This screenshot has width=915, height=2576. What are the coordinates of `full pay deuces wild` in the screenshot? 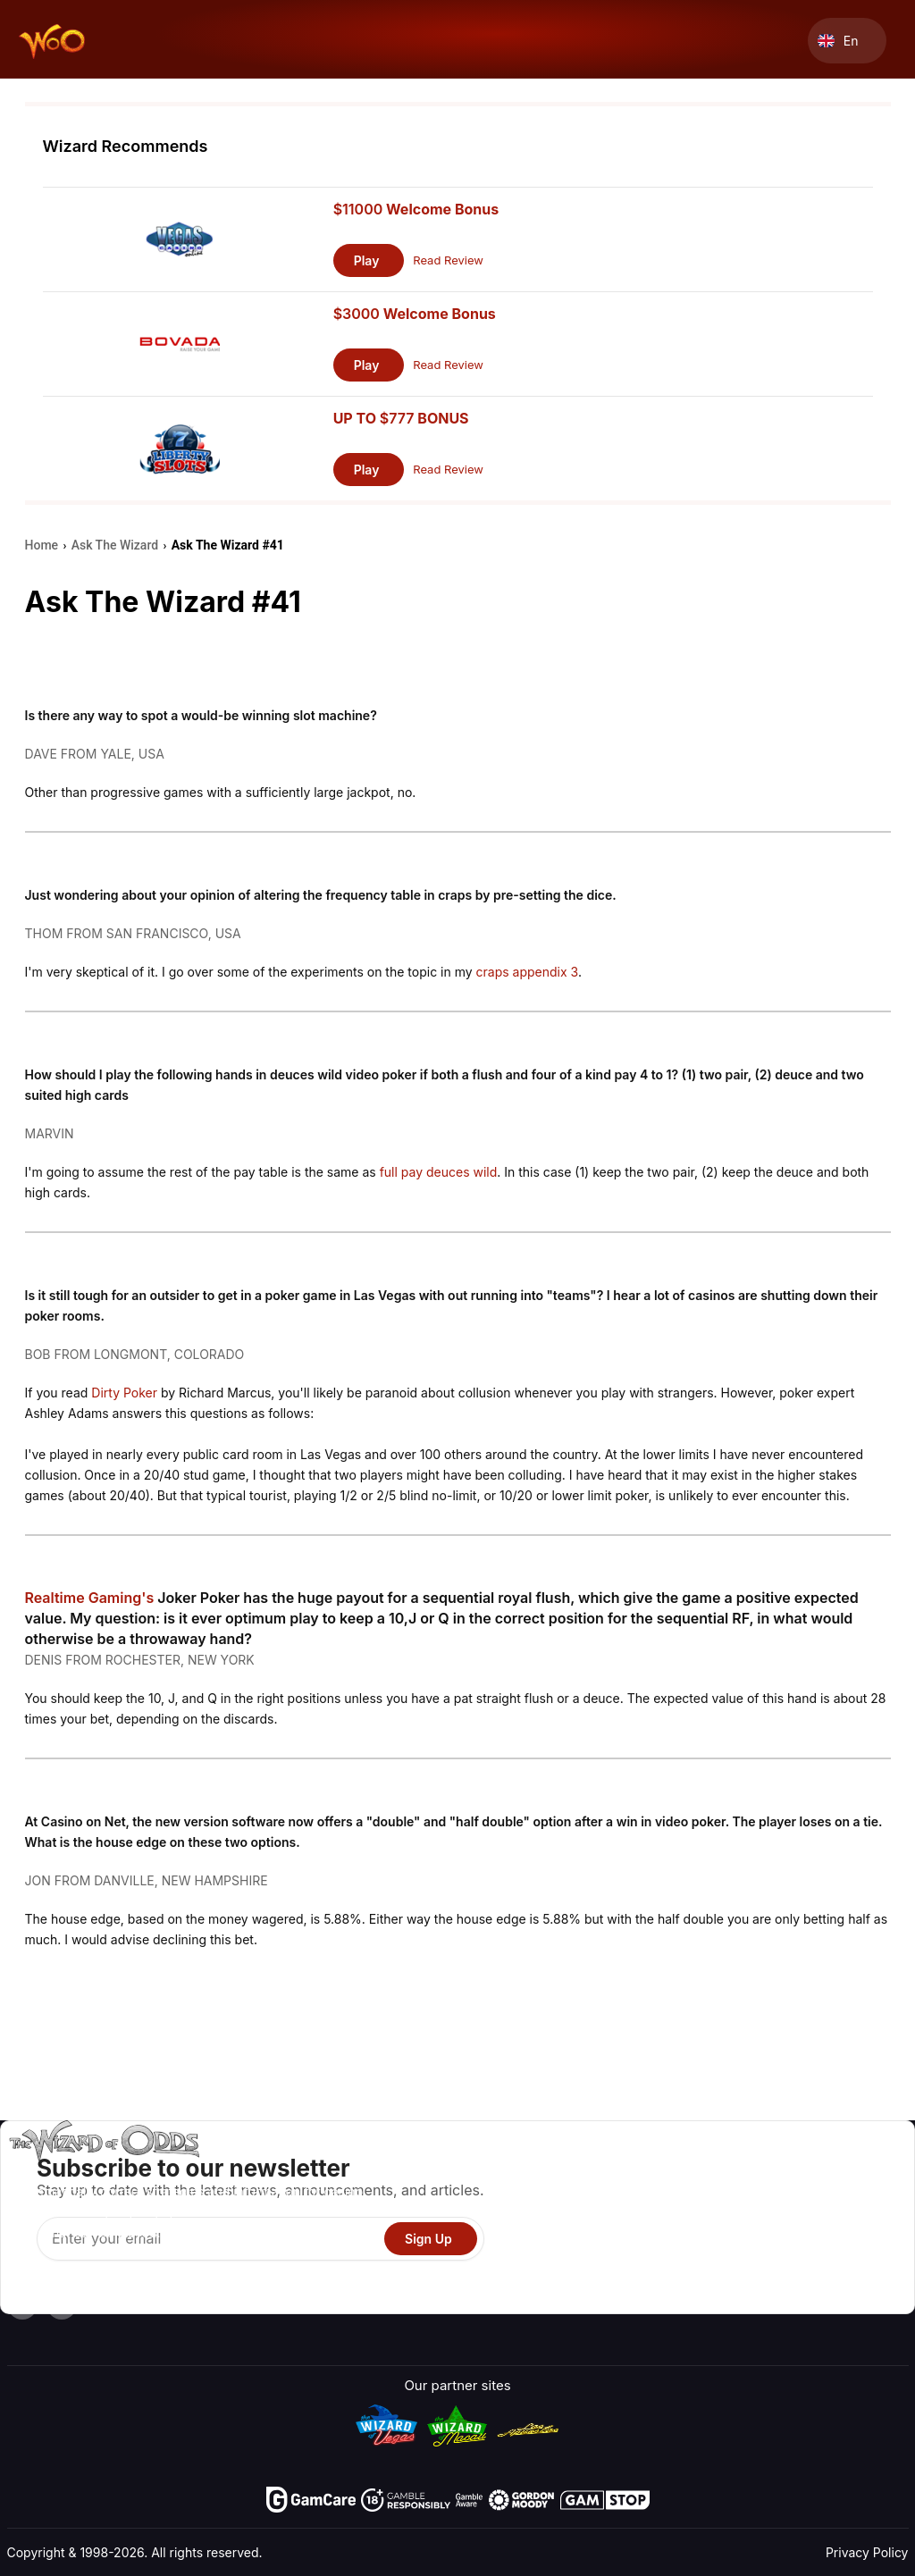 It's located at (439, 1171).